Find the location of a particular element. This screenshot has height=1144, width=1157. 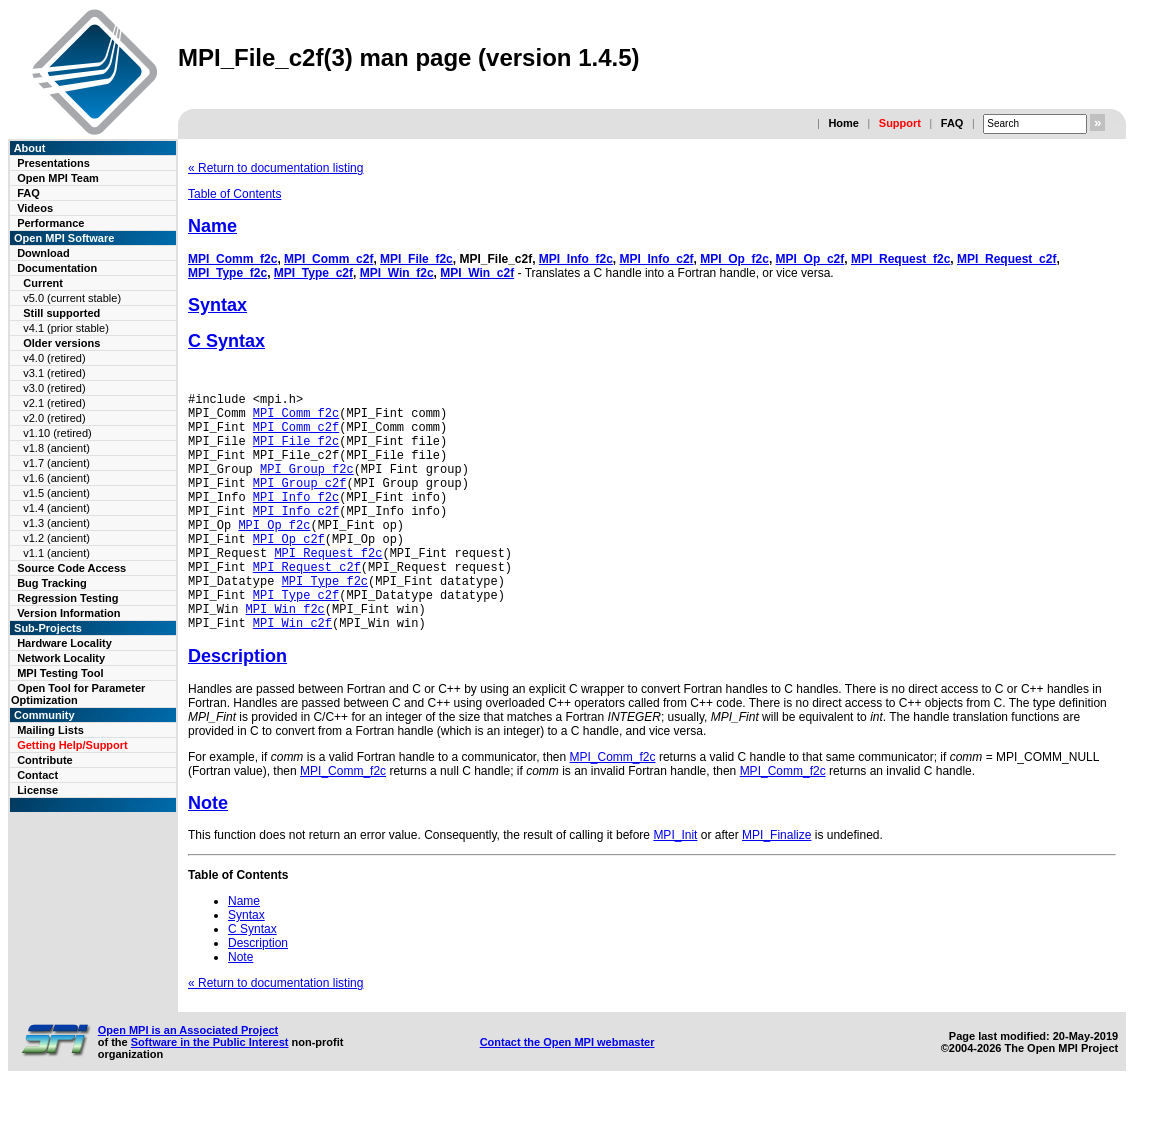

MPI_Op_c2f is located at coordinates (810, 259).